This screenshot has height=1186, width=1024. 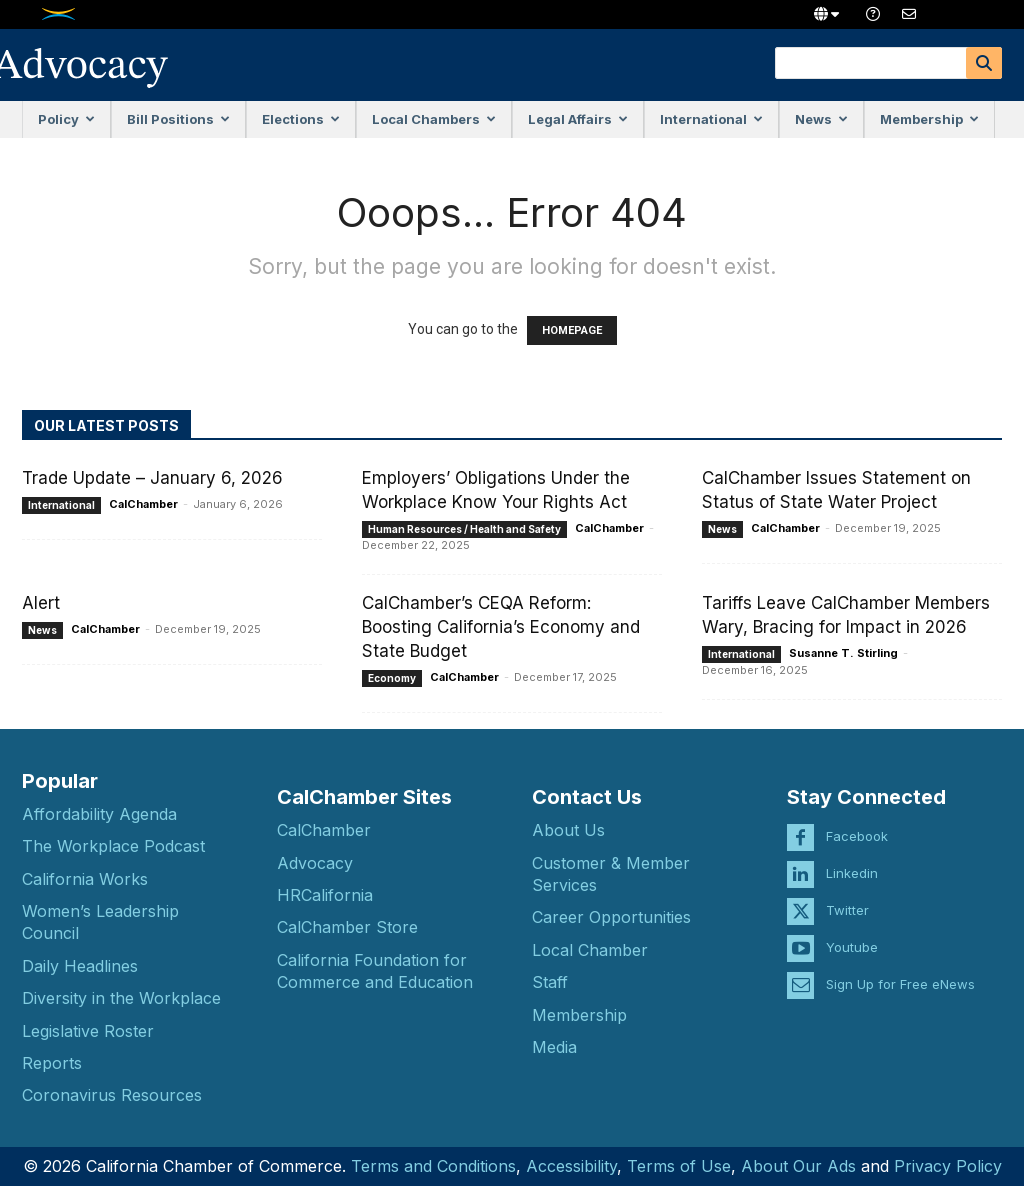 What do you see at coordinates (301, 119) in the screenshot?
I see `Elections` at bounding box center [301, 119].